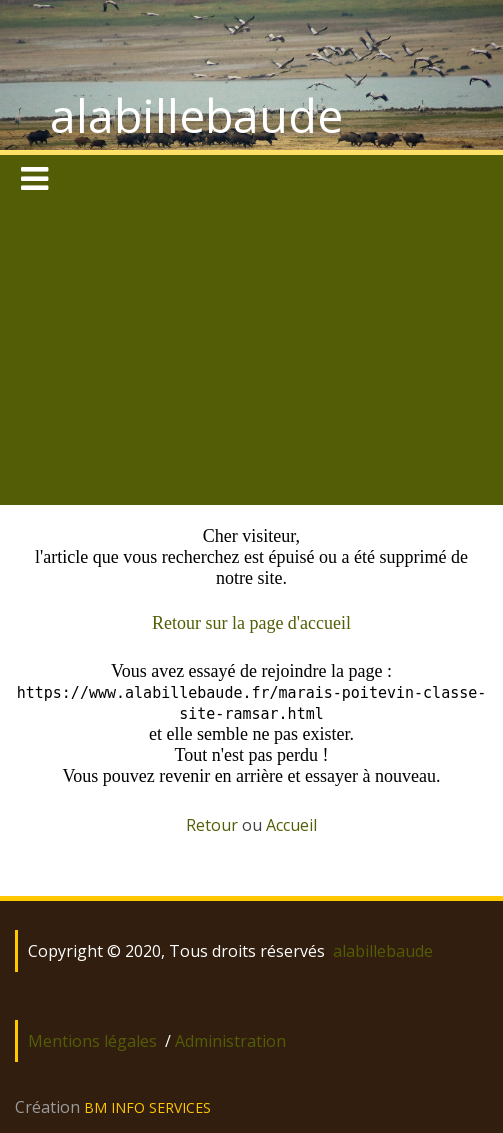  I want to click on Accueil, so click(291, 825).